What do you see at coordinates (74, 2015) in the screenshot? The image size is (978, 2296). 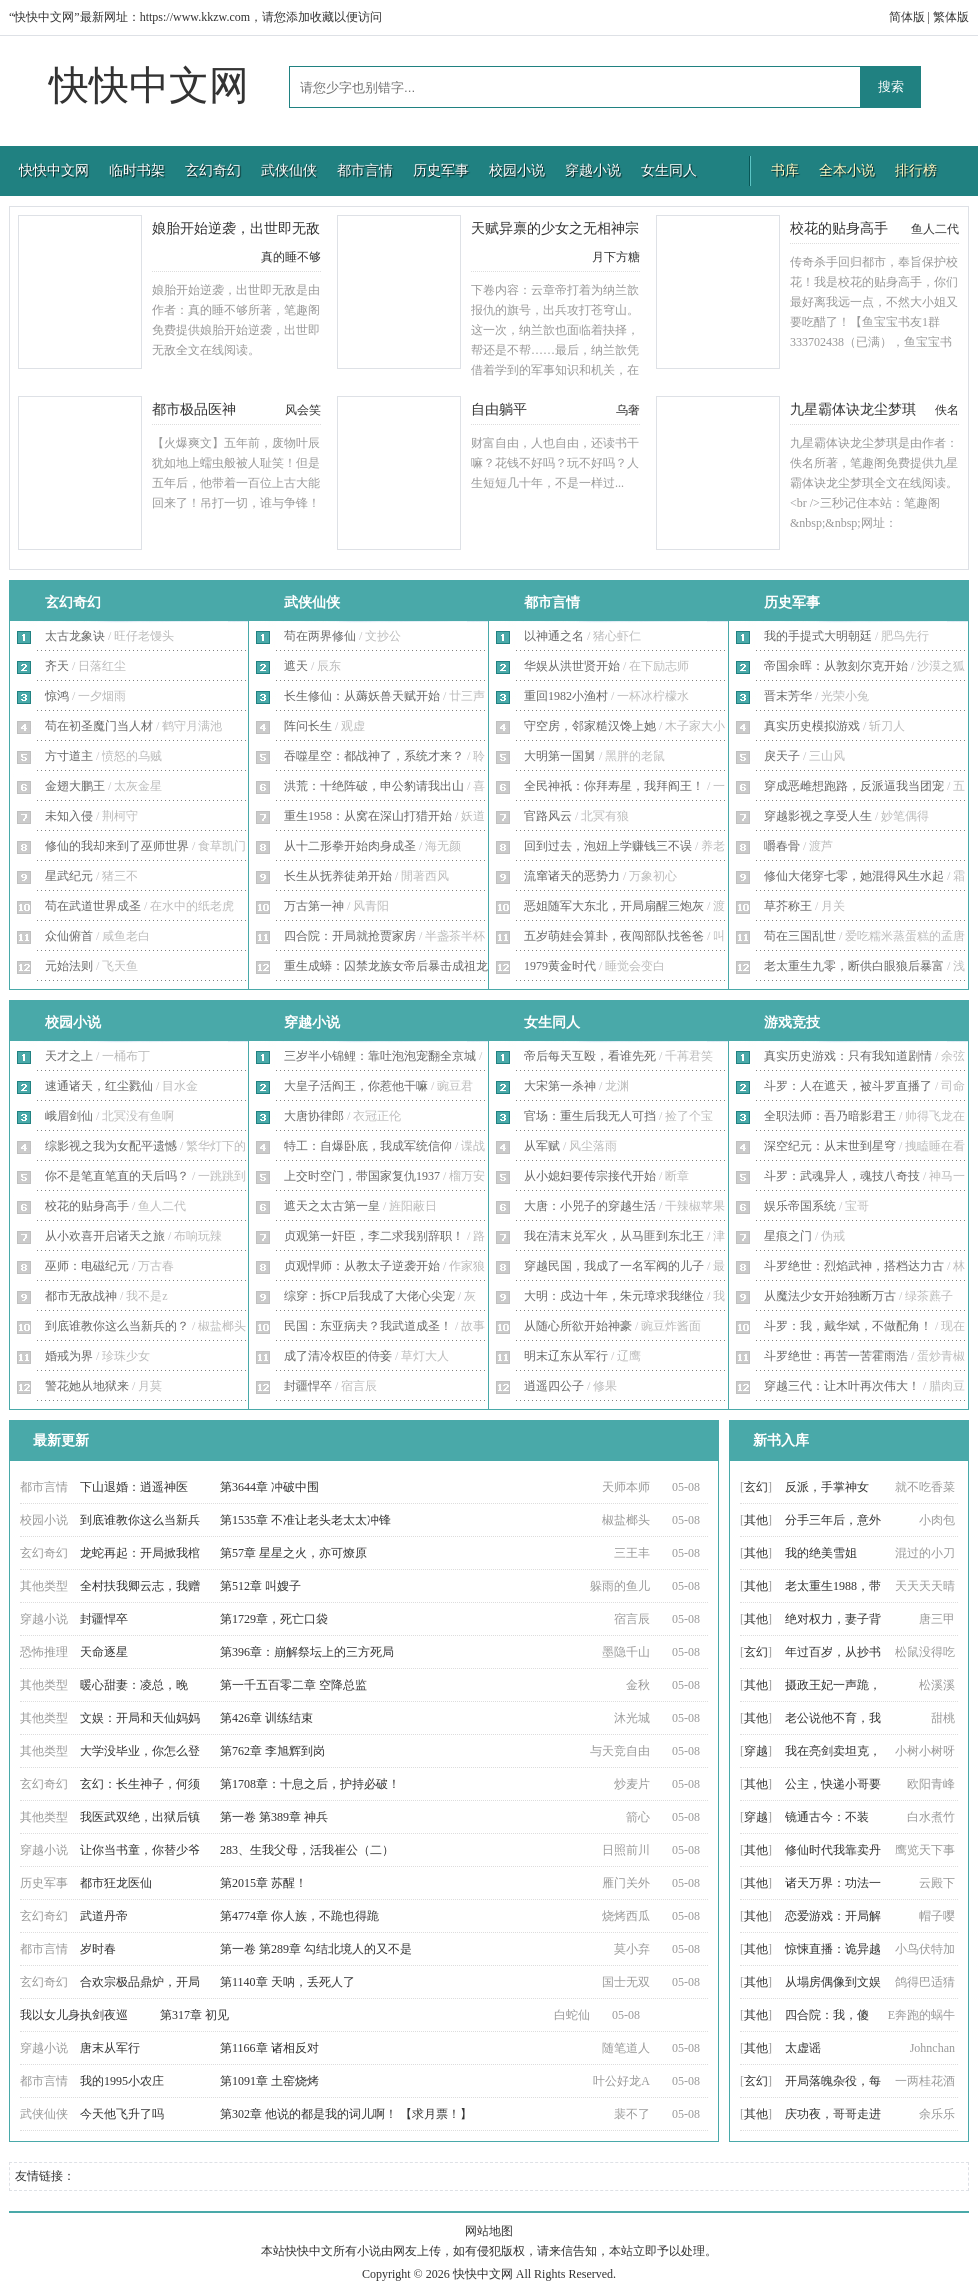 I see `我以女儿身执剑夜巡` at bounding box center [74, 2015].